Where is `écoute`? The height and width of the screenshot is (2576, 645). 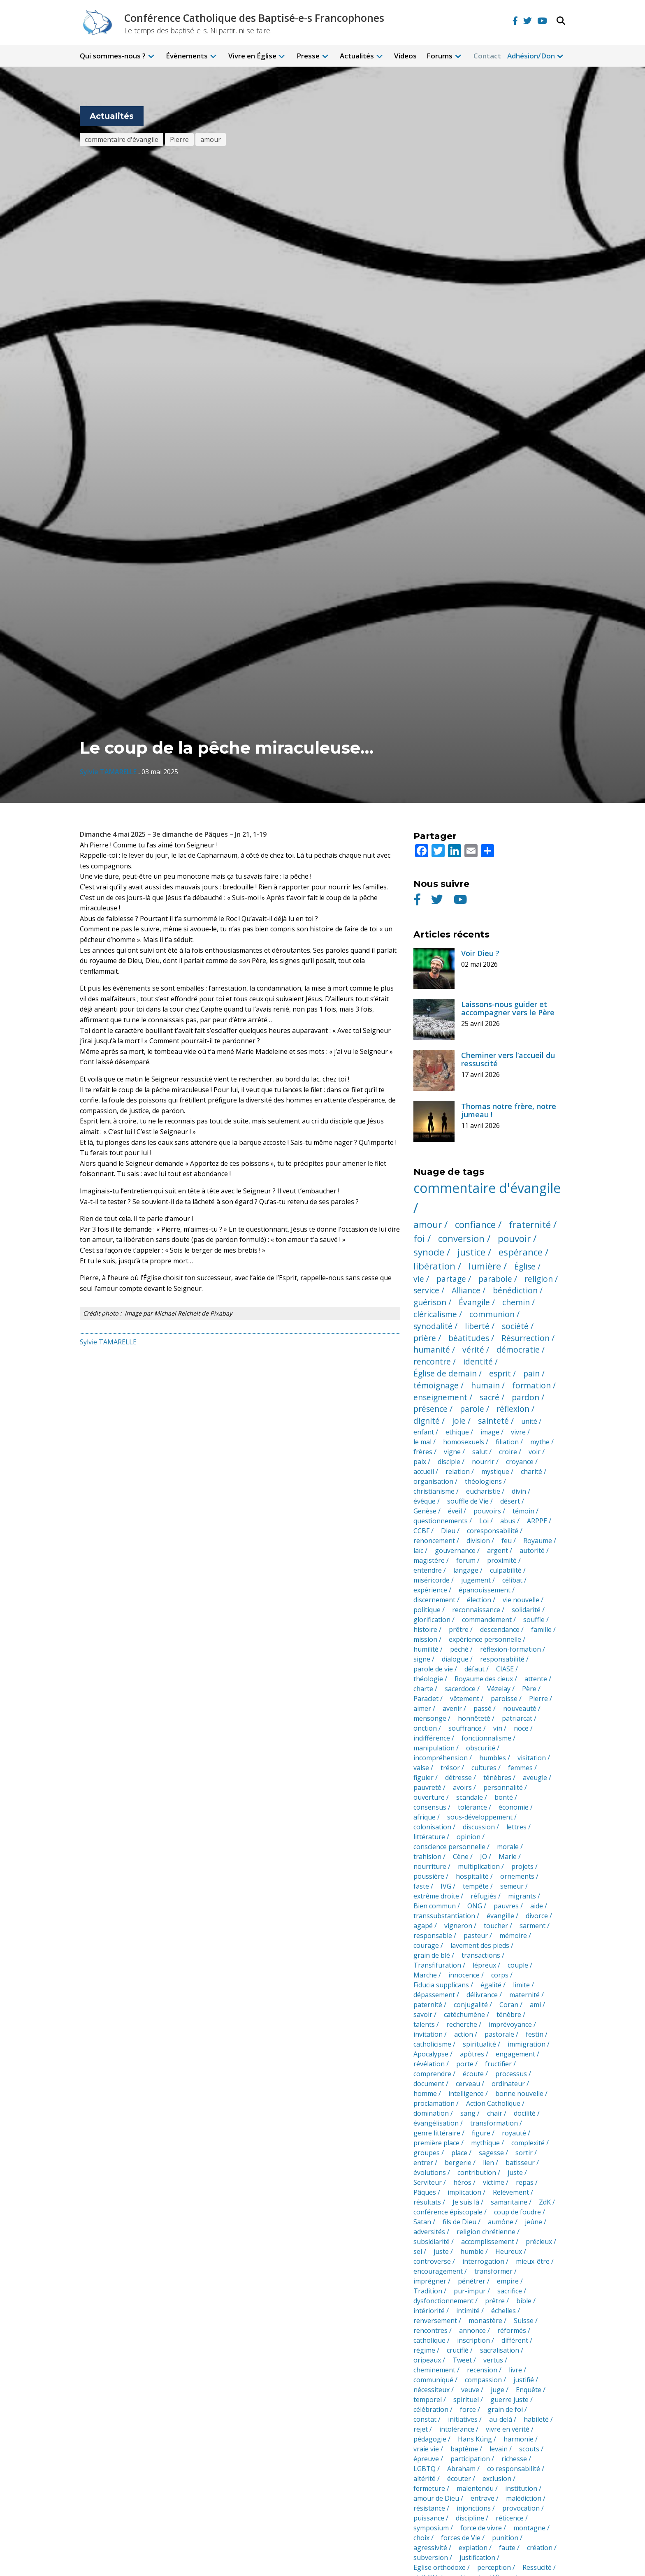
écoute is located at coordinates (473, 2073).